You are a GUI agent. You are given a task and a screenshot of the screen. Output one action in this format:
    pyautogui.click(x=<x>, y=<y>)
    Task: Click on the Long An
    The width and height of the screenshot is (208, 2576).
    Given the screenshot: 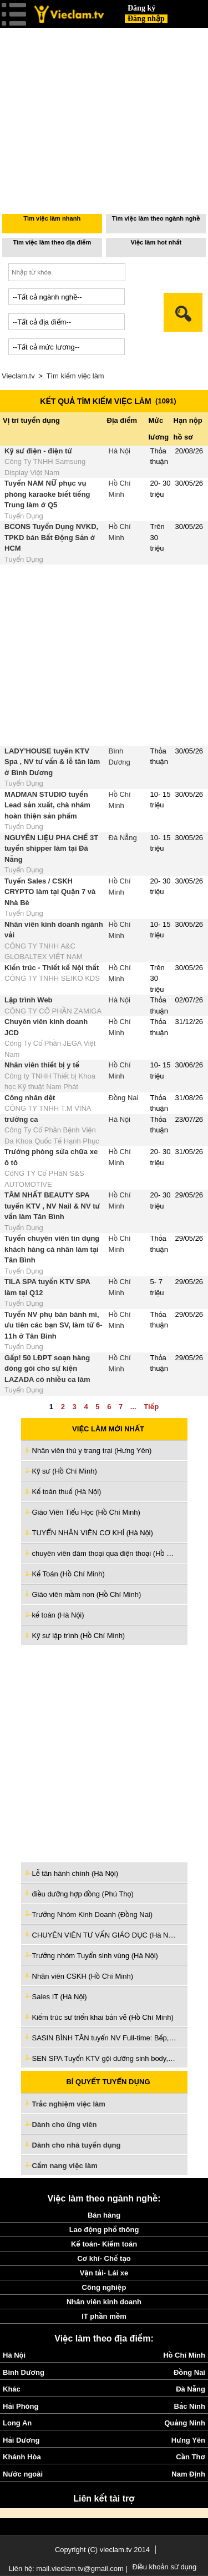 What is the action you would take?
    pyautogui.click(x=17, y=2423)
    